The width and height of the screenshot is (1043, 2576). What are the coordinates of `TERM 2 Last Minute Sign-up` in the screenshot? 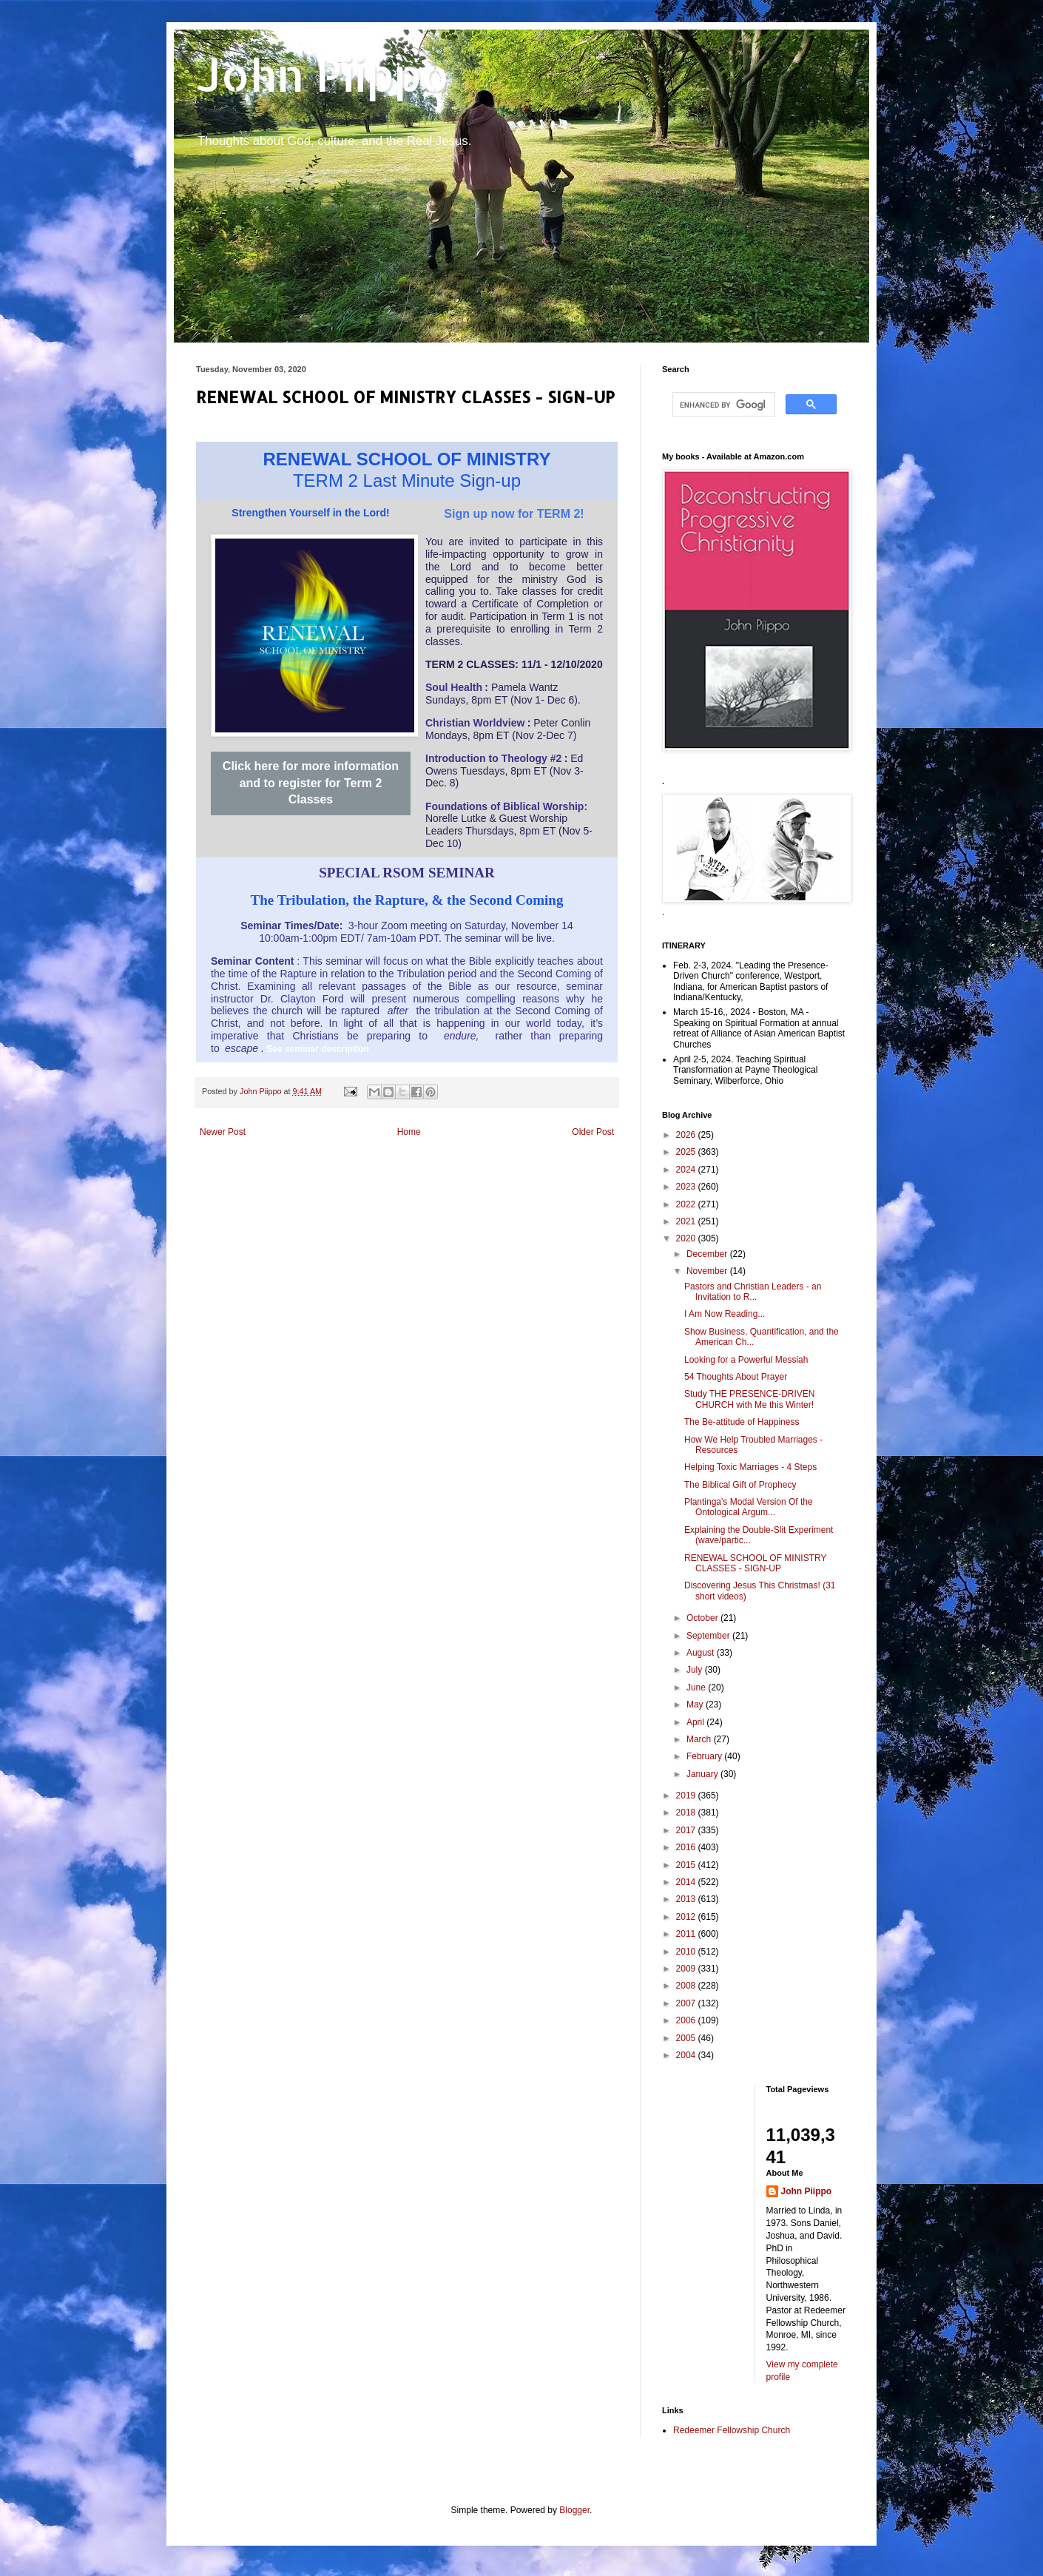 It's located at (407, 480).